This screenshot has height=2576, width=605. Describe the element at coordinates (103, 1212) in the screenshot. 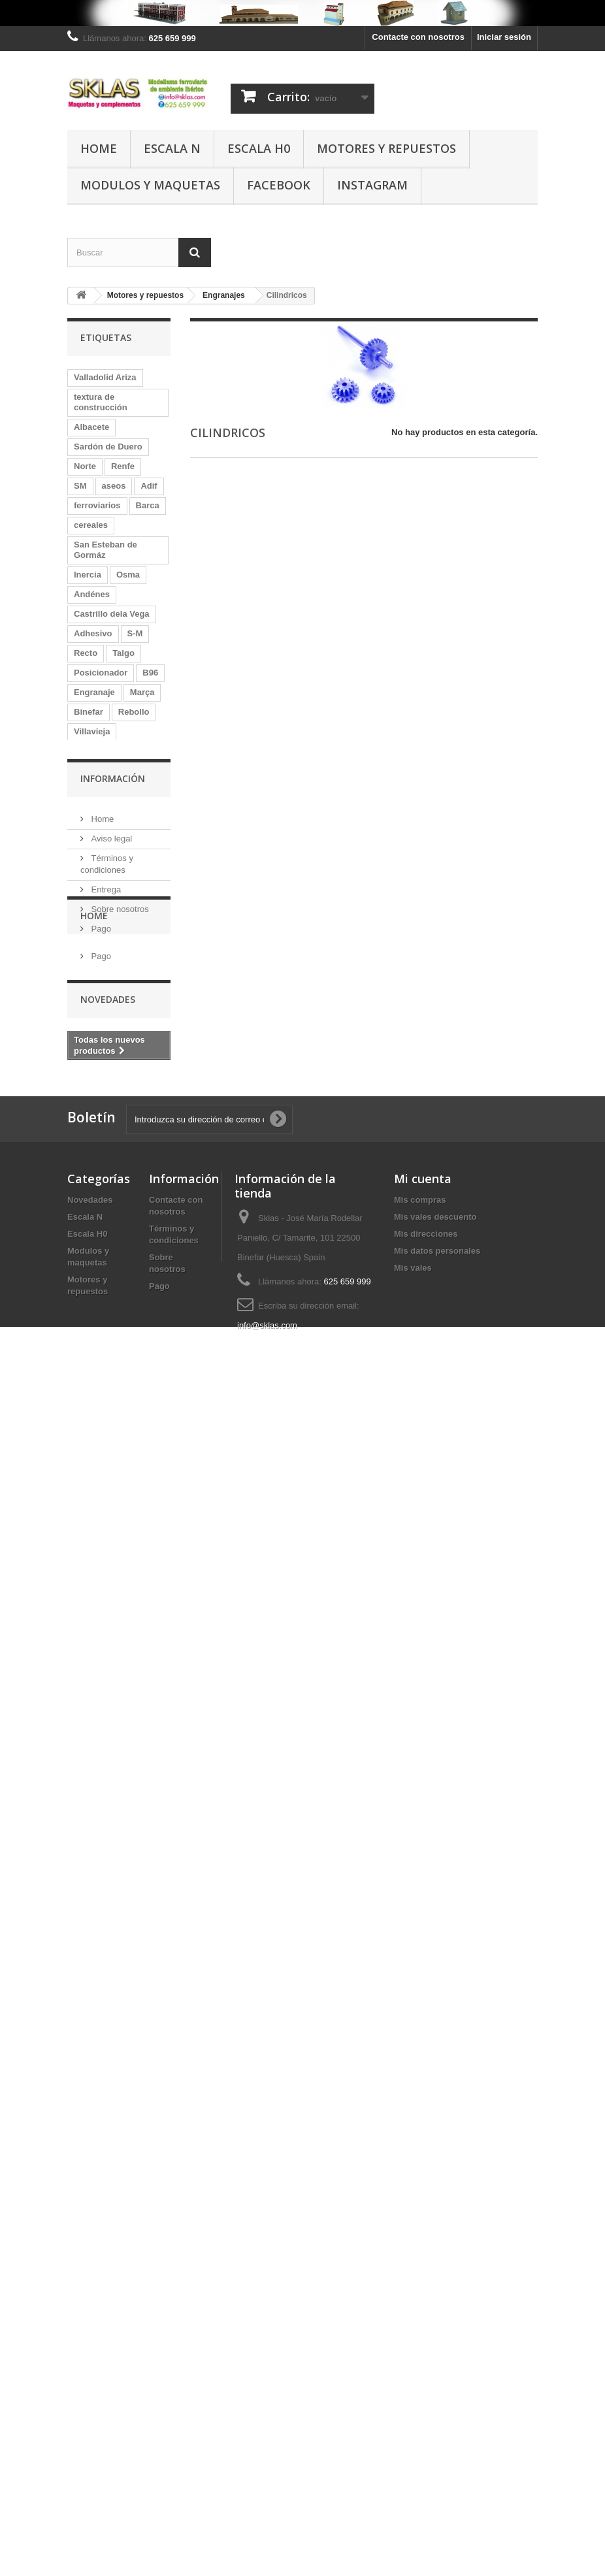

I see `Gutierrez Soto` at that location.